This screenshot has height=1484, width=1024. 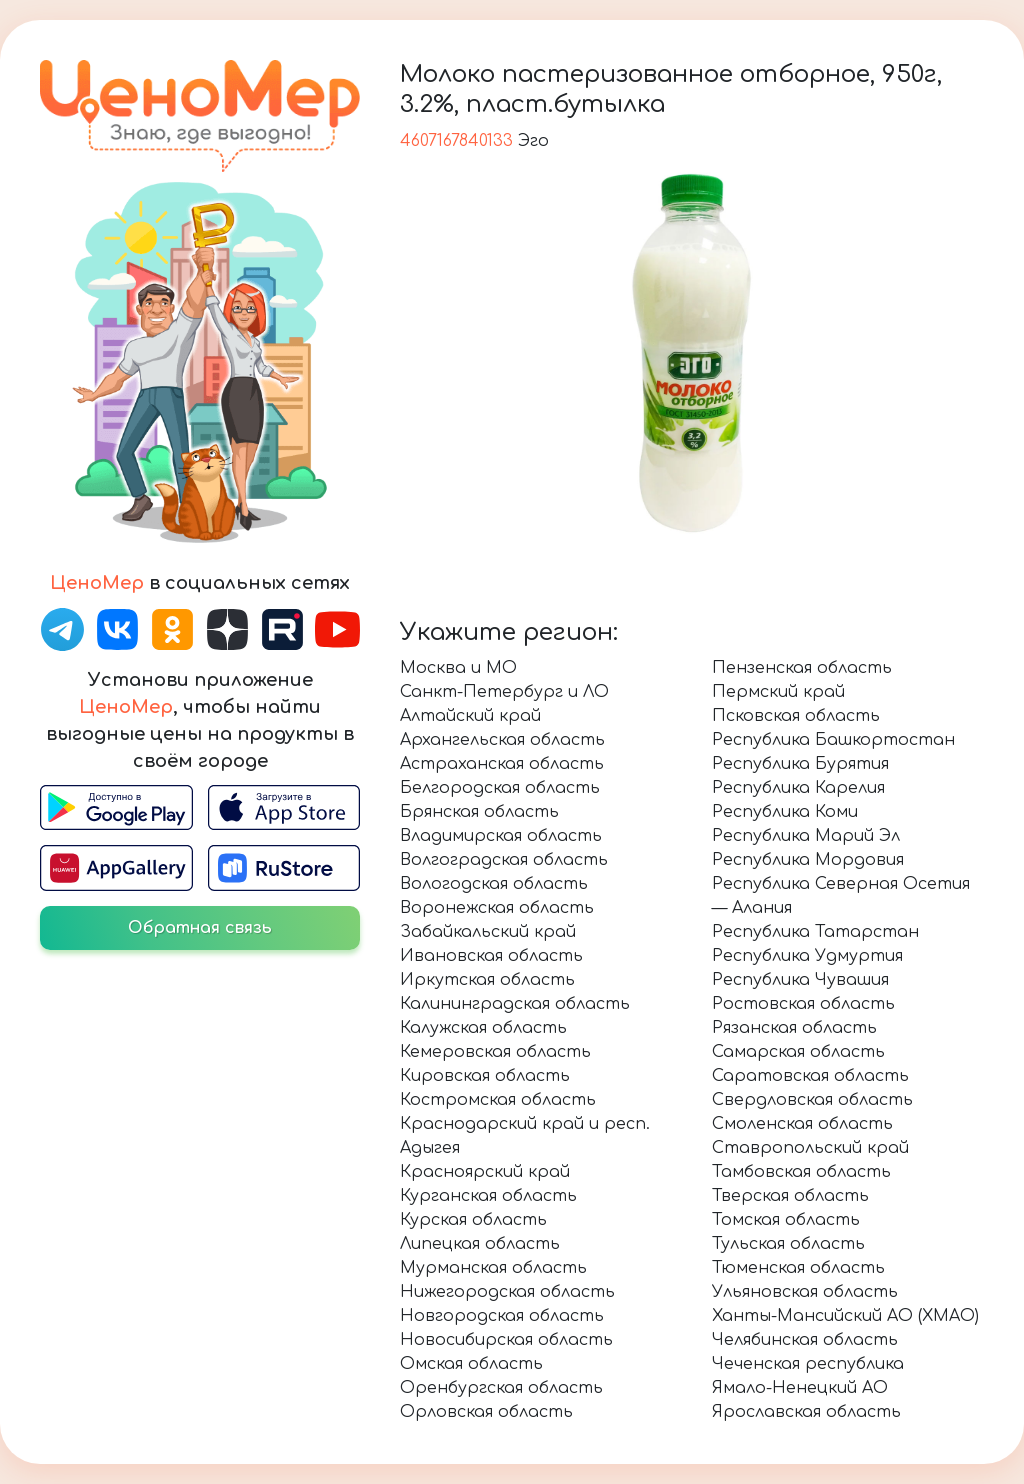 I want to click on Челябинская область, so click(x=805, y=1340).